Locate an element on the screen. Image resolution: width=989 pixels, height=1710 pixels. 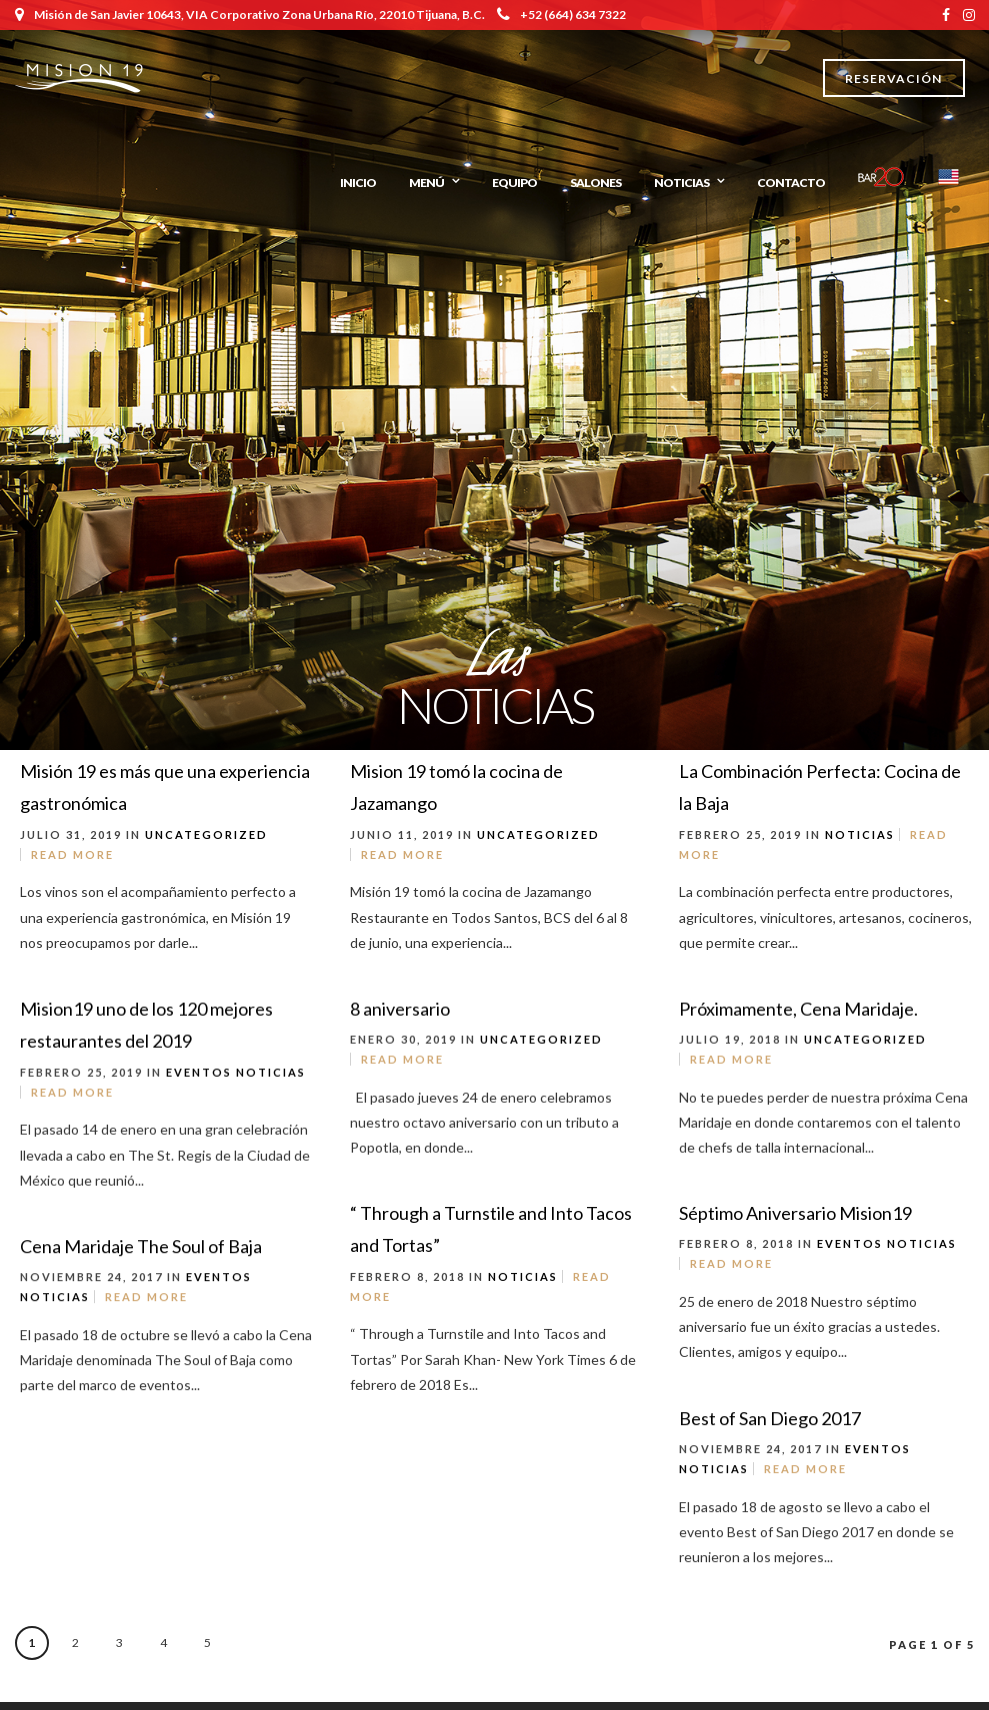
Reservación is located at coordinates (893, 78).